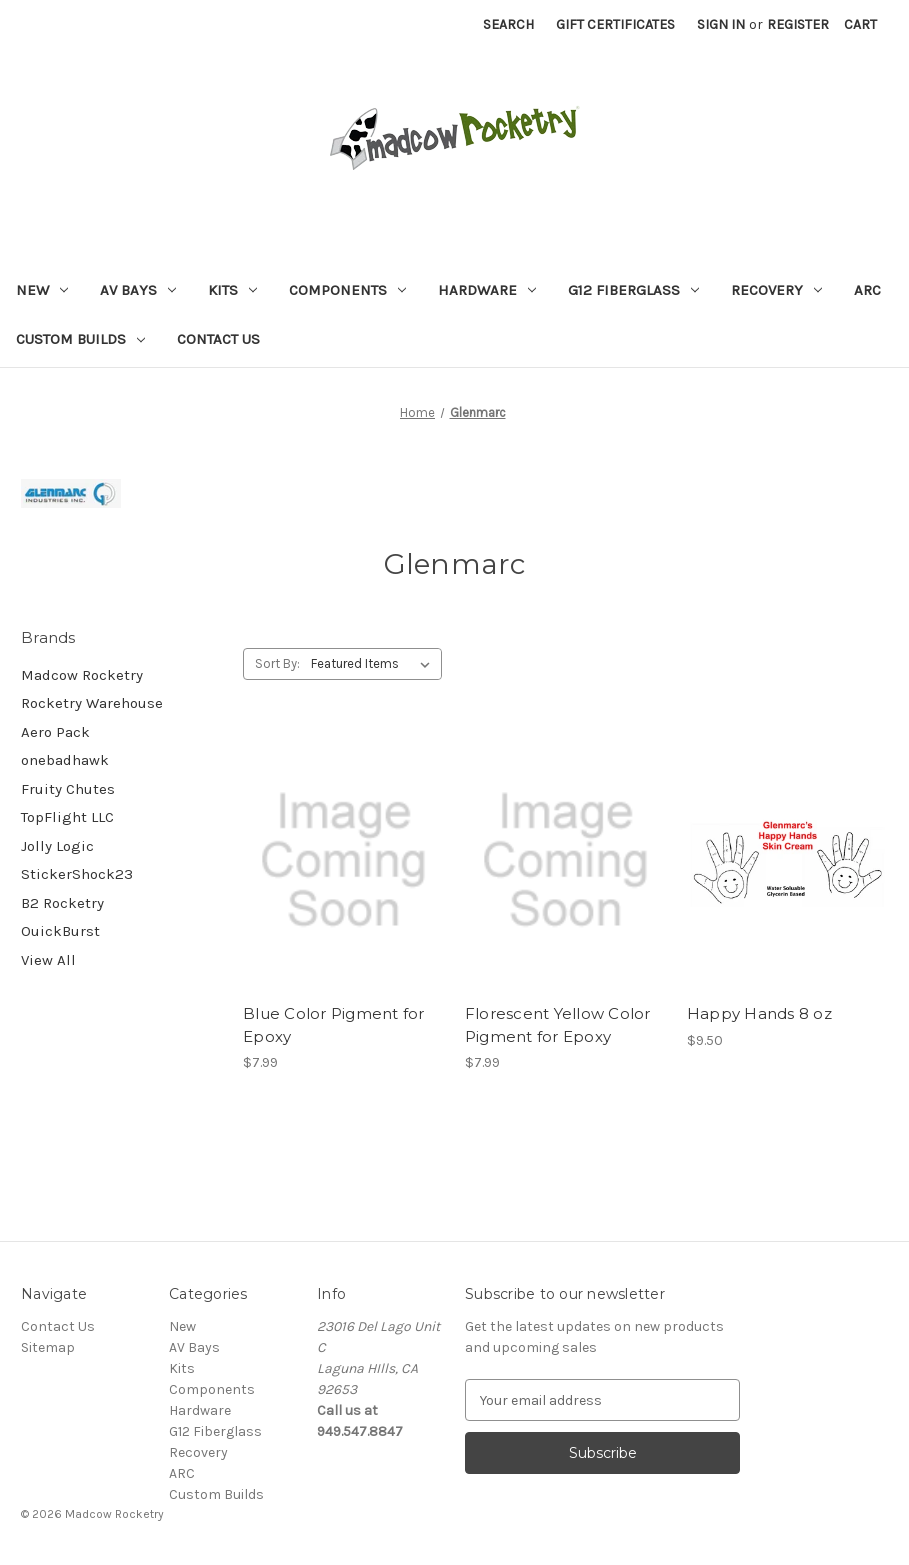  What do you see at coordinates (759, 1013) in the screenshot?
I see `Happy Hands 8 oz [Happy Hands 8 oz, $9.50]` at bounding box center [759, 1013].